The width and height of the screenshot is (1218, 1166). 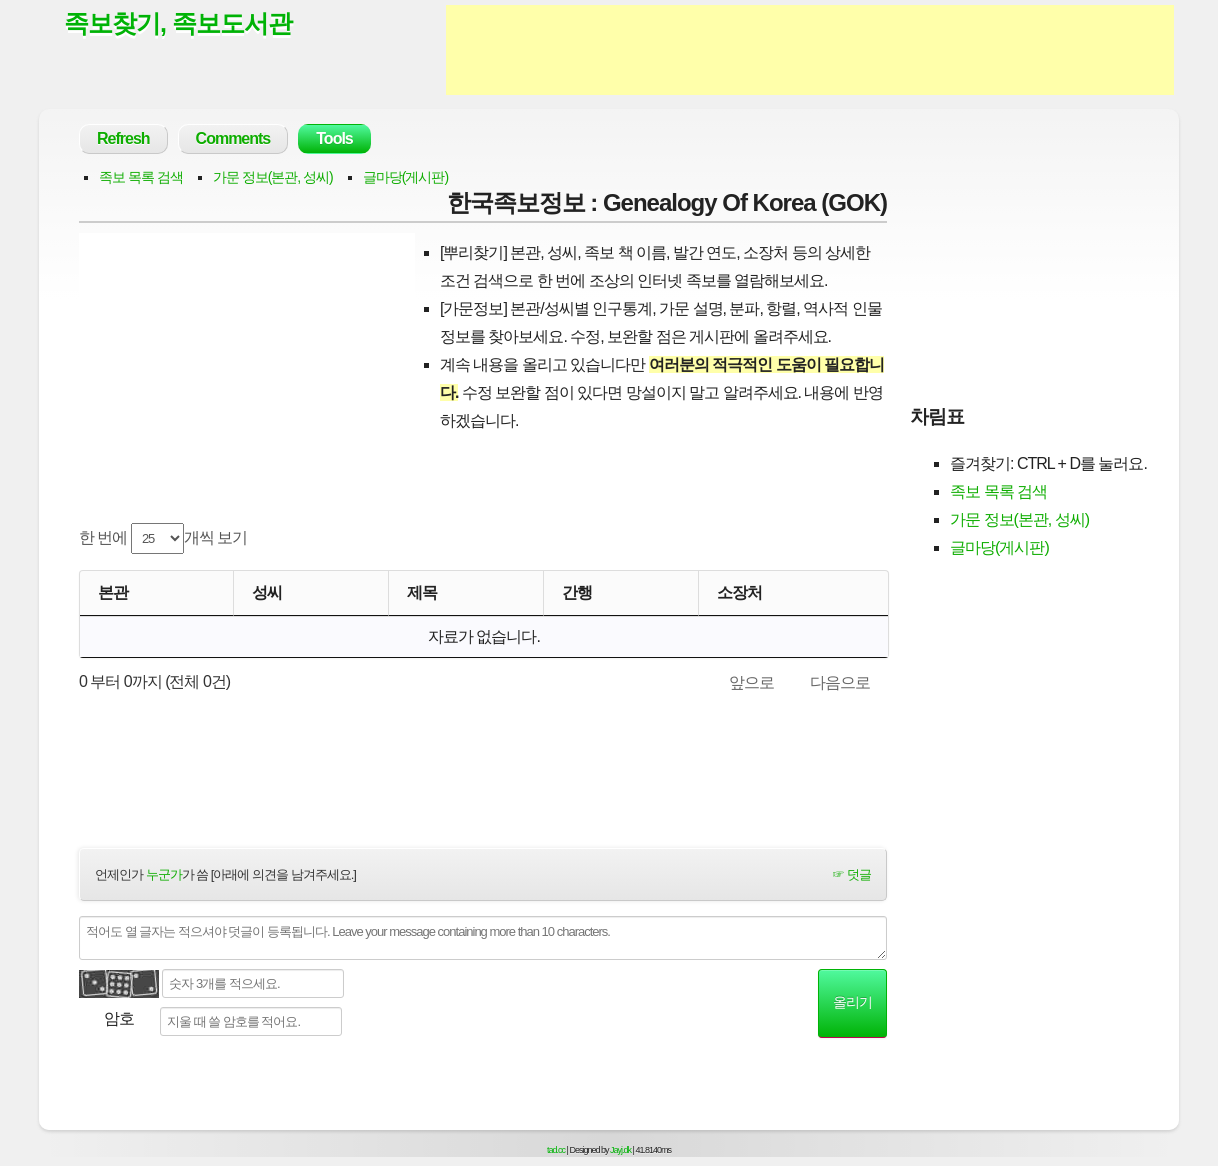 What do you see at coordinates (273, 177) in the screenshot?
I see `가문 정보(본관, 성씨)` at bounding box center [273, 177].